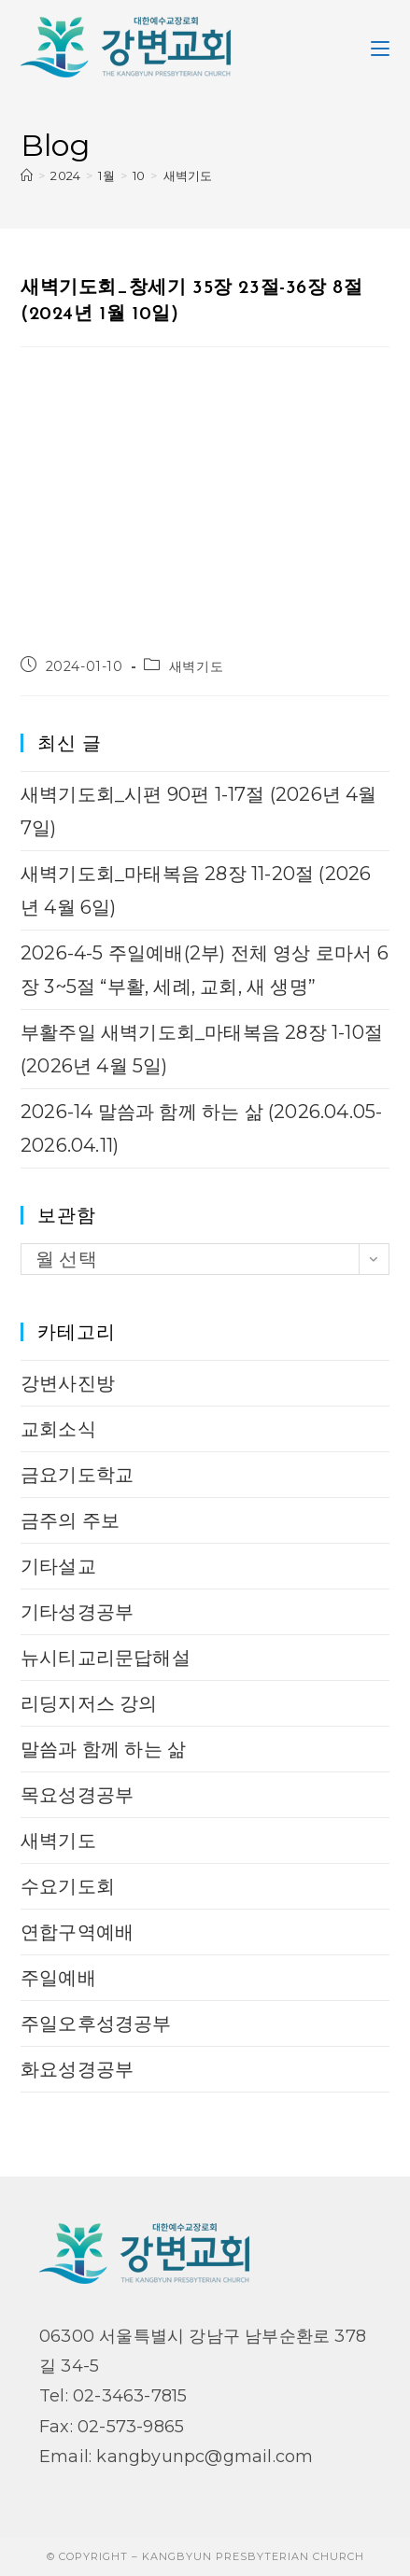 Image resolution: width=410 pixels, height=2576 pixels. What do you see at coordinates (58, 1566) in the screenshot?
I see `기타설교` at bounding box center [58, 1566].